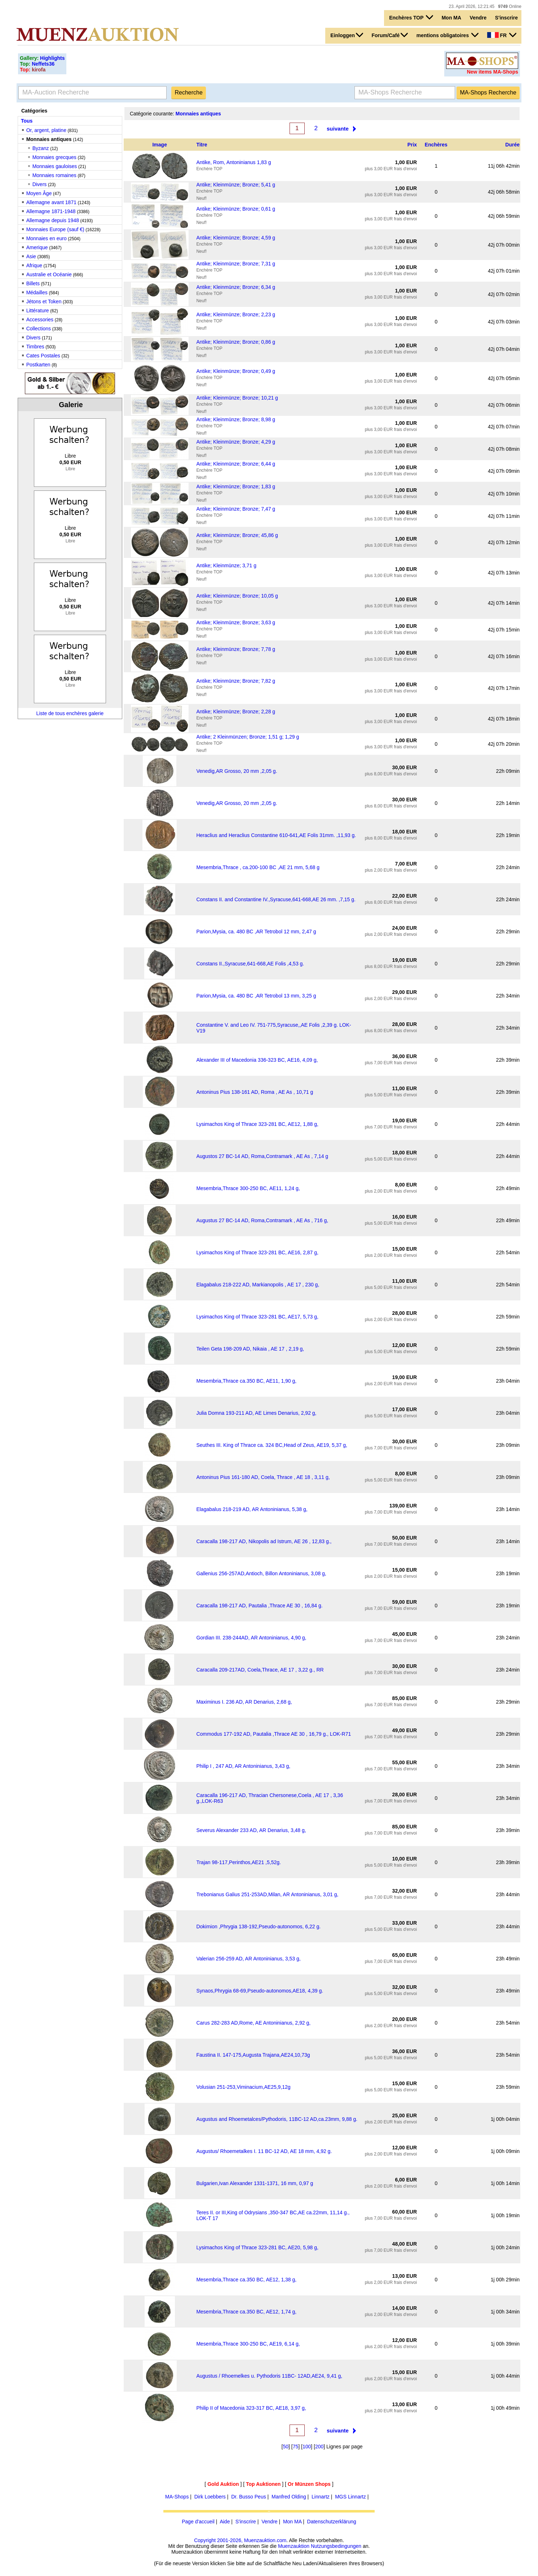 This screenshot has height=2576, width=538. Describe the element at coordinates (40, 148) in the screenshot. I see `Byzanz` at that location.